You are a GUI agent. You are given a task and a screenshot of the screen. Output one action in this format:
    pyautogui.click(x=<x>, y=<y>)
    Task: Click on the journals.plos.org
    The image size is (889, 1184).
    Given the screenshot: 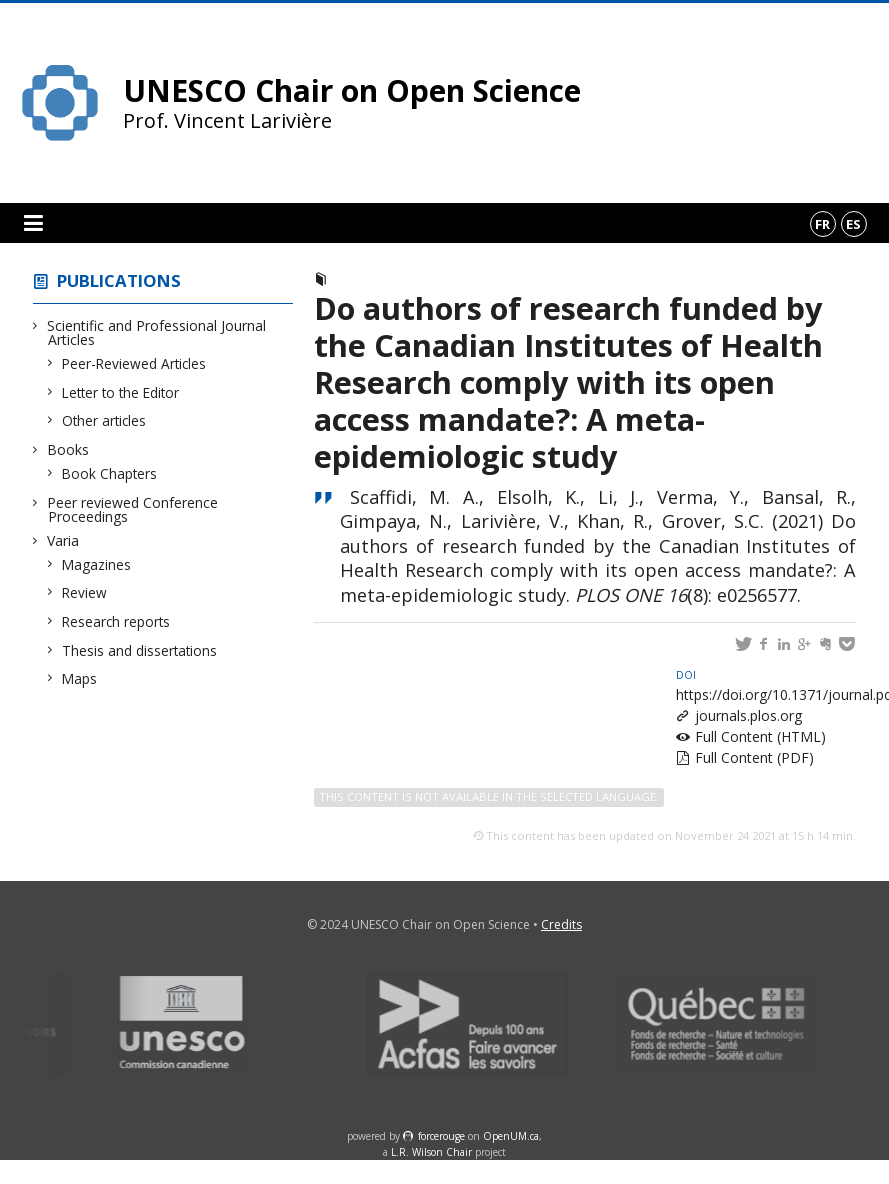 What is the action you would take?
    pyautogui.click(x=748, y=715)
    